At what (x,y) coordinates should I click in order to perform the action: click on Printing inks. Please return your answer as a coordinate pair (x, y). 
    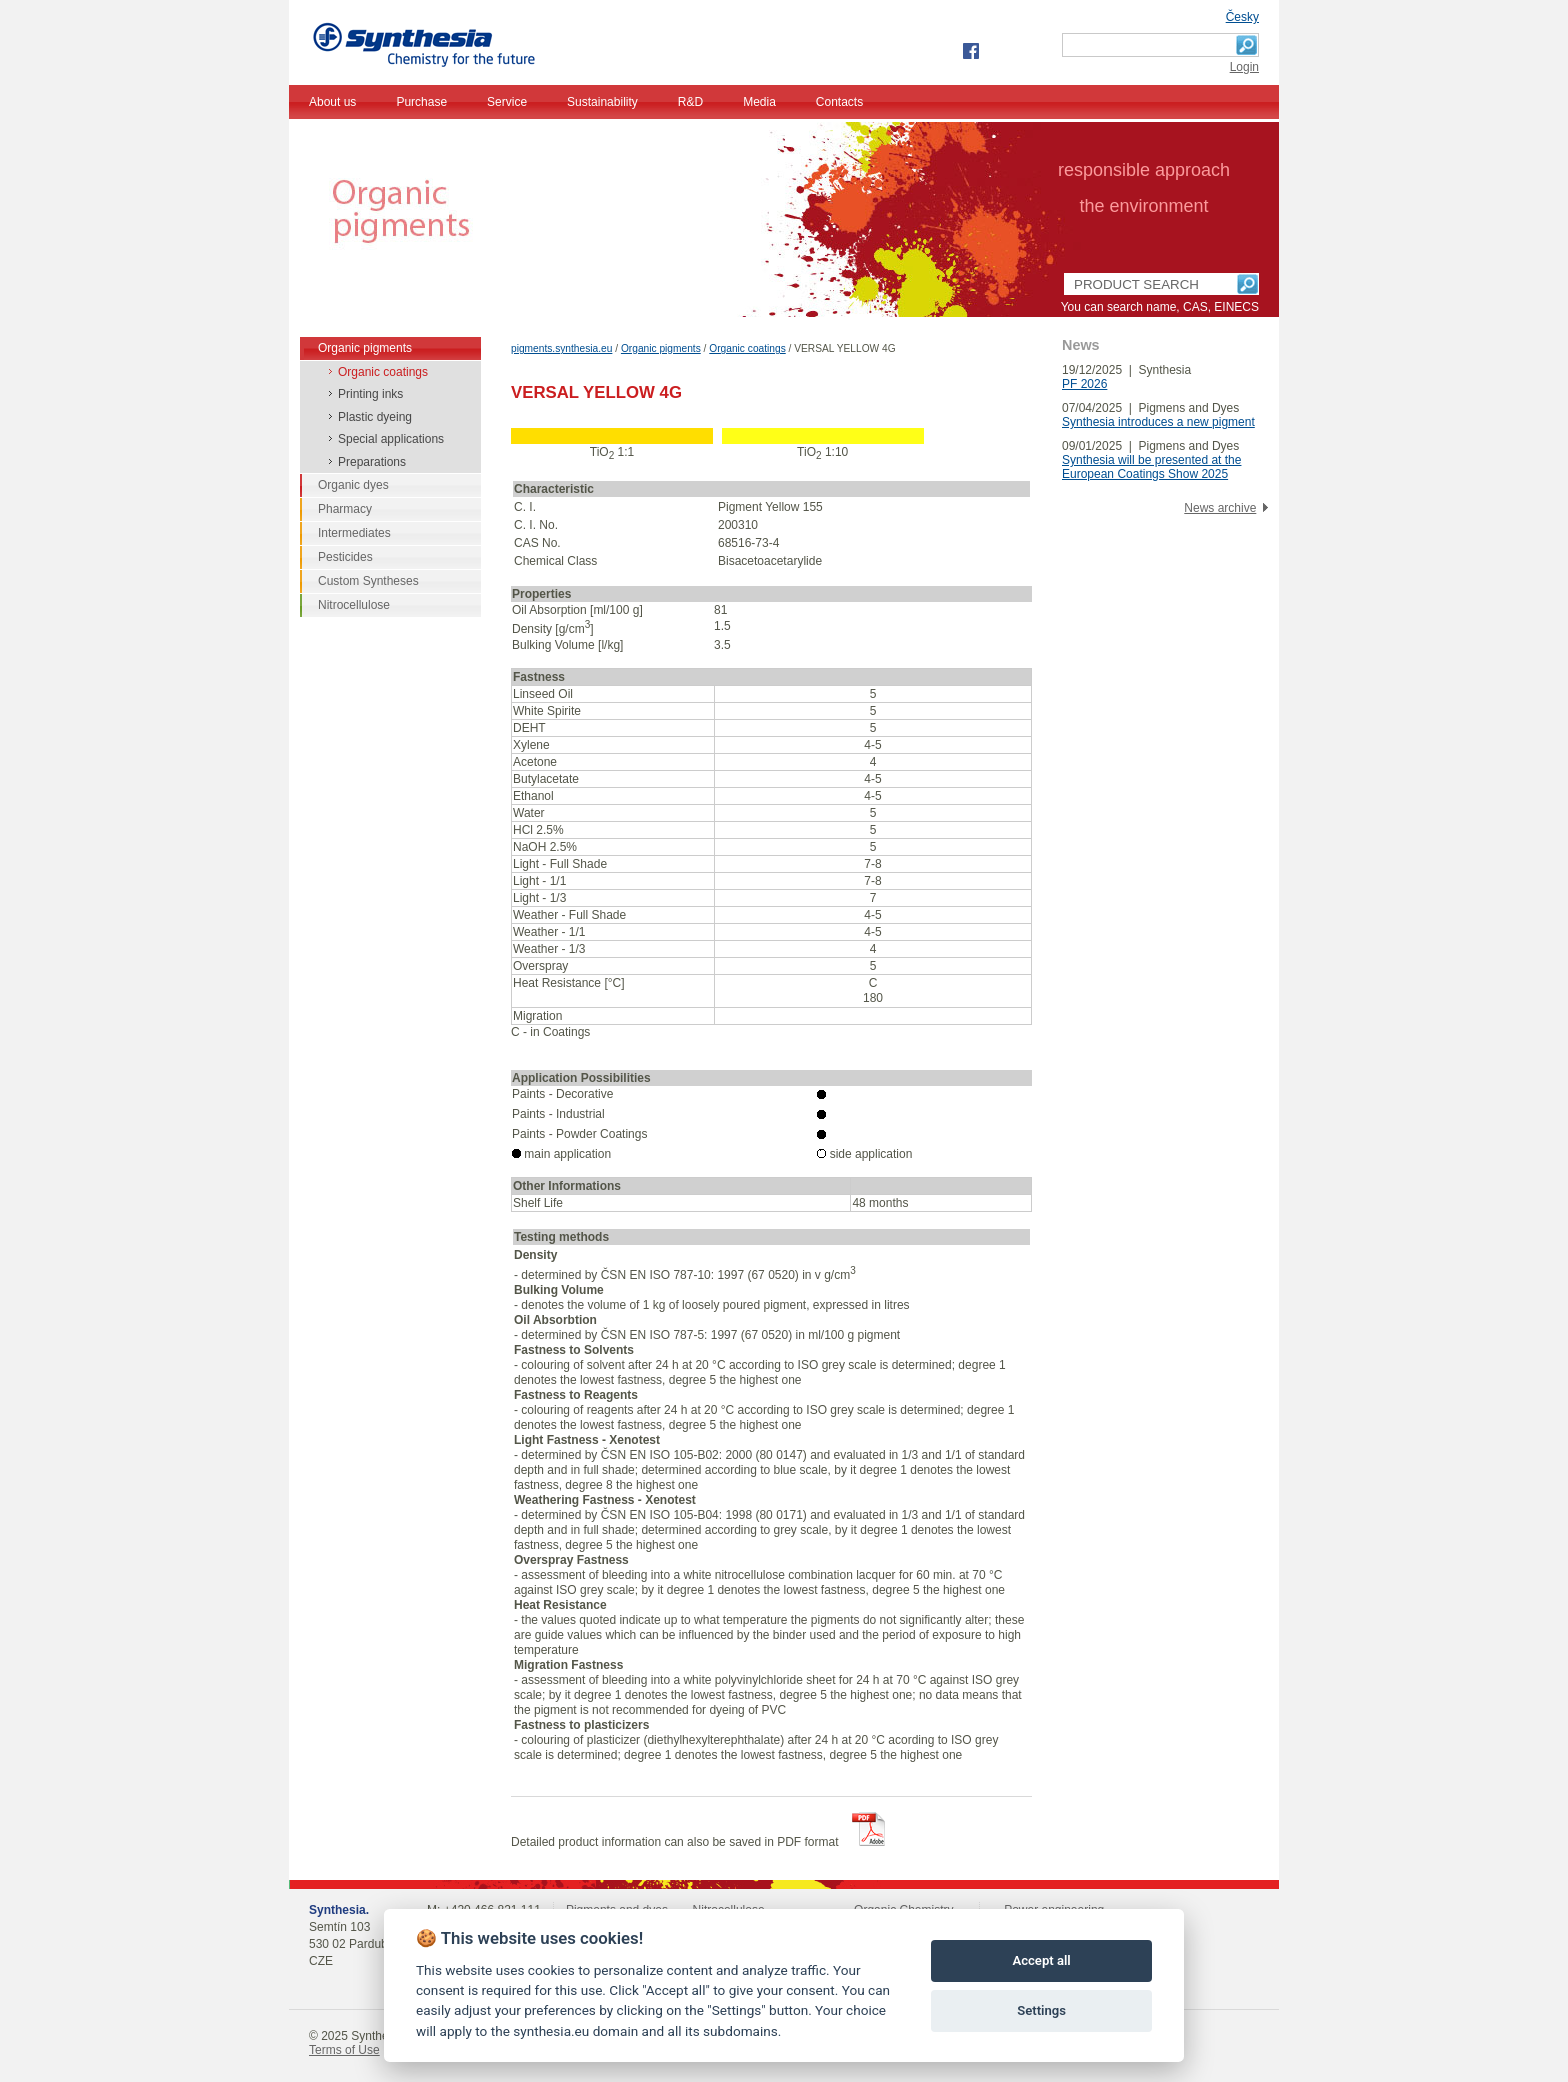
    Looking at the image, I should click on (370, 394).